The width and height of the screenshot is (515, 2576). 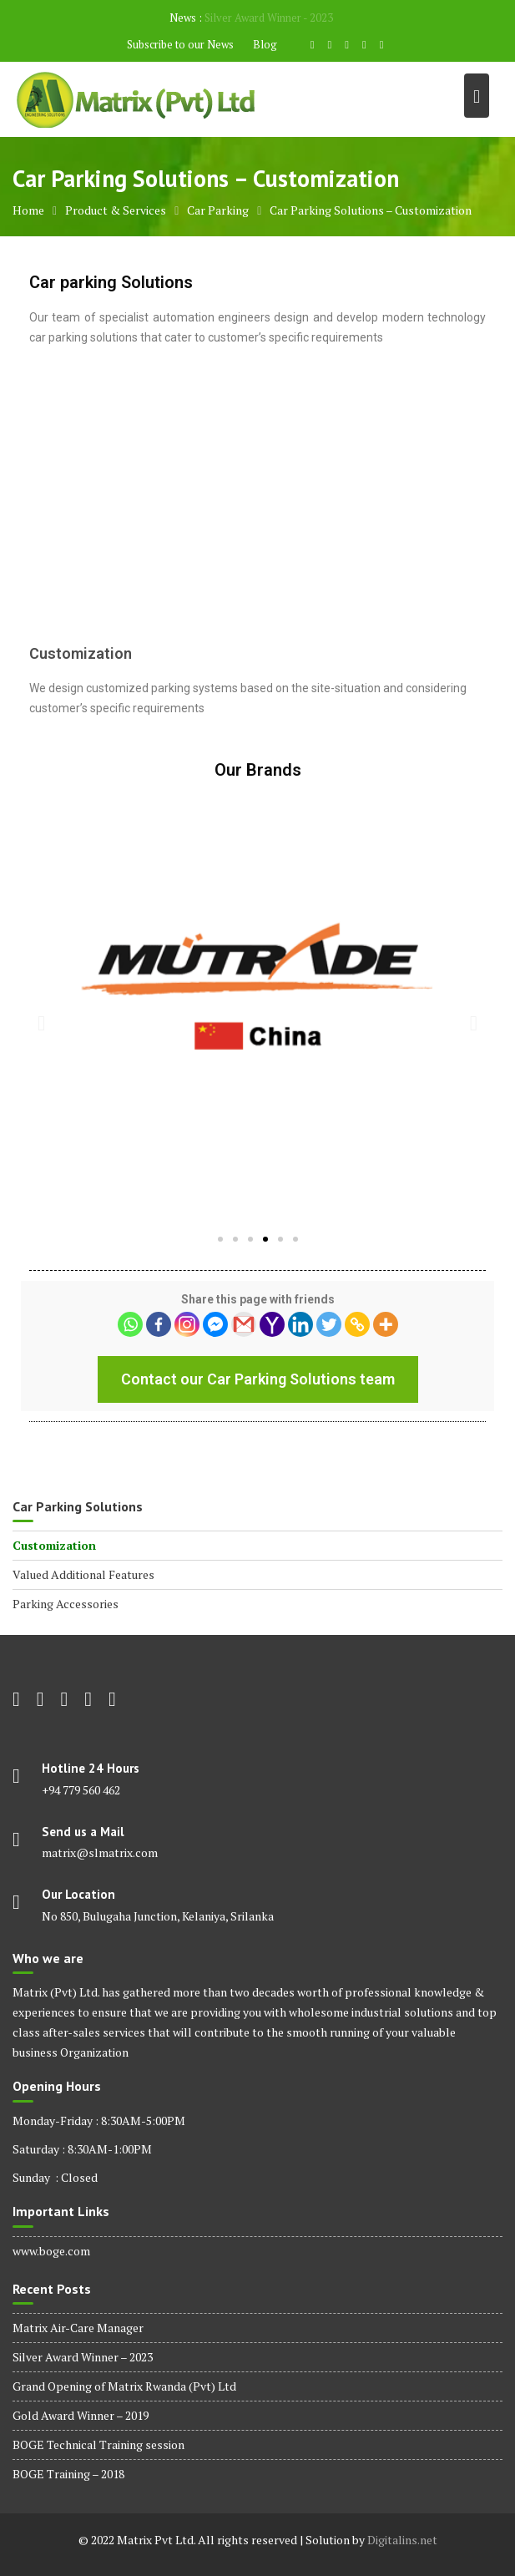 I want to click on Silver Award Winner - 2023, so click(x=268, y=17).